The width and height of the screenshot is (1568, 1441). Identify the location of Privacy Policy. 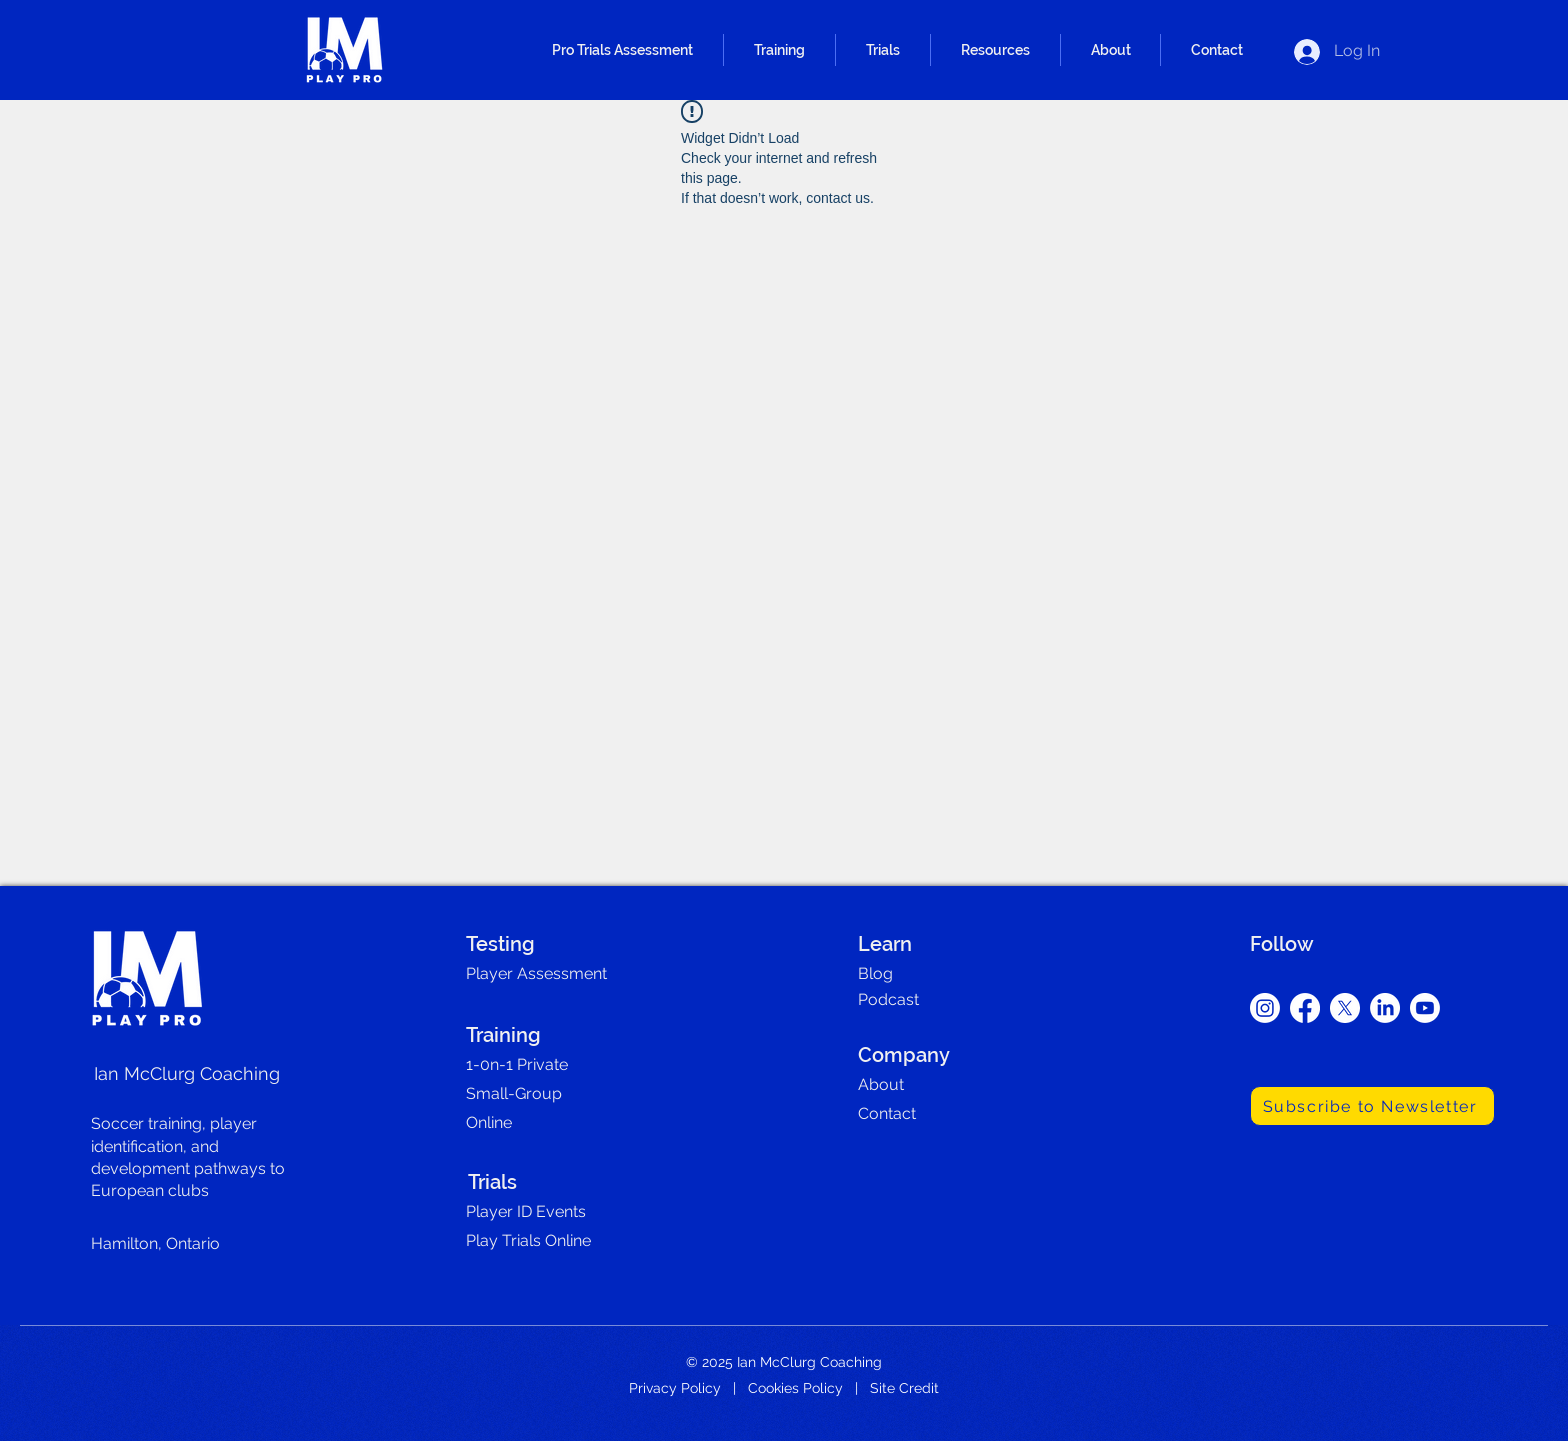
(675, 1388).